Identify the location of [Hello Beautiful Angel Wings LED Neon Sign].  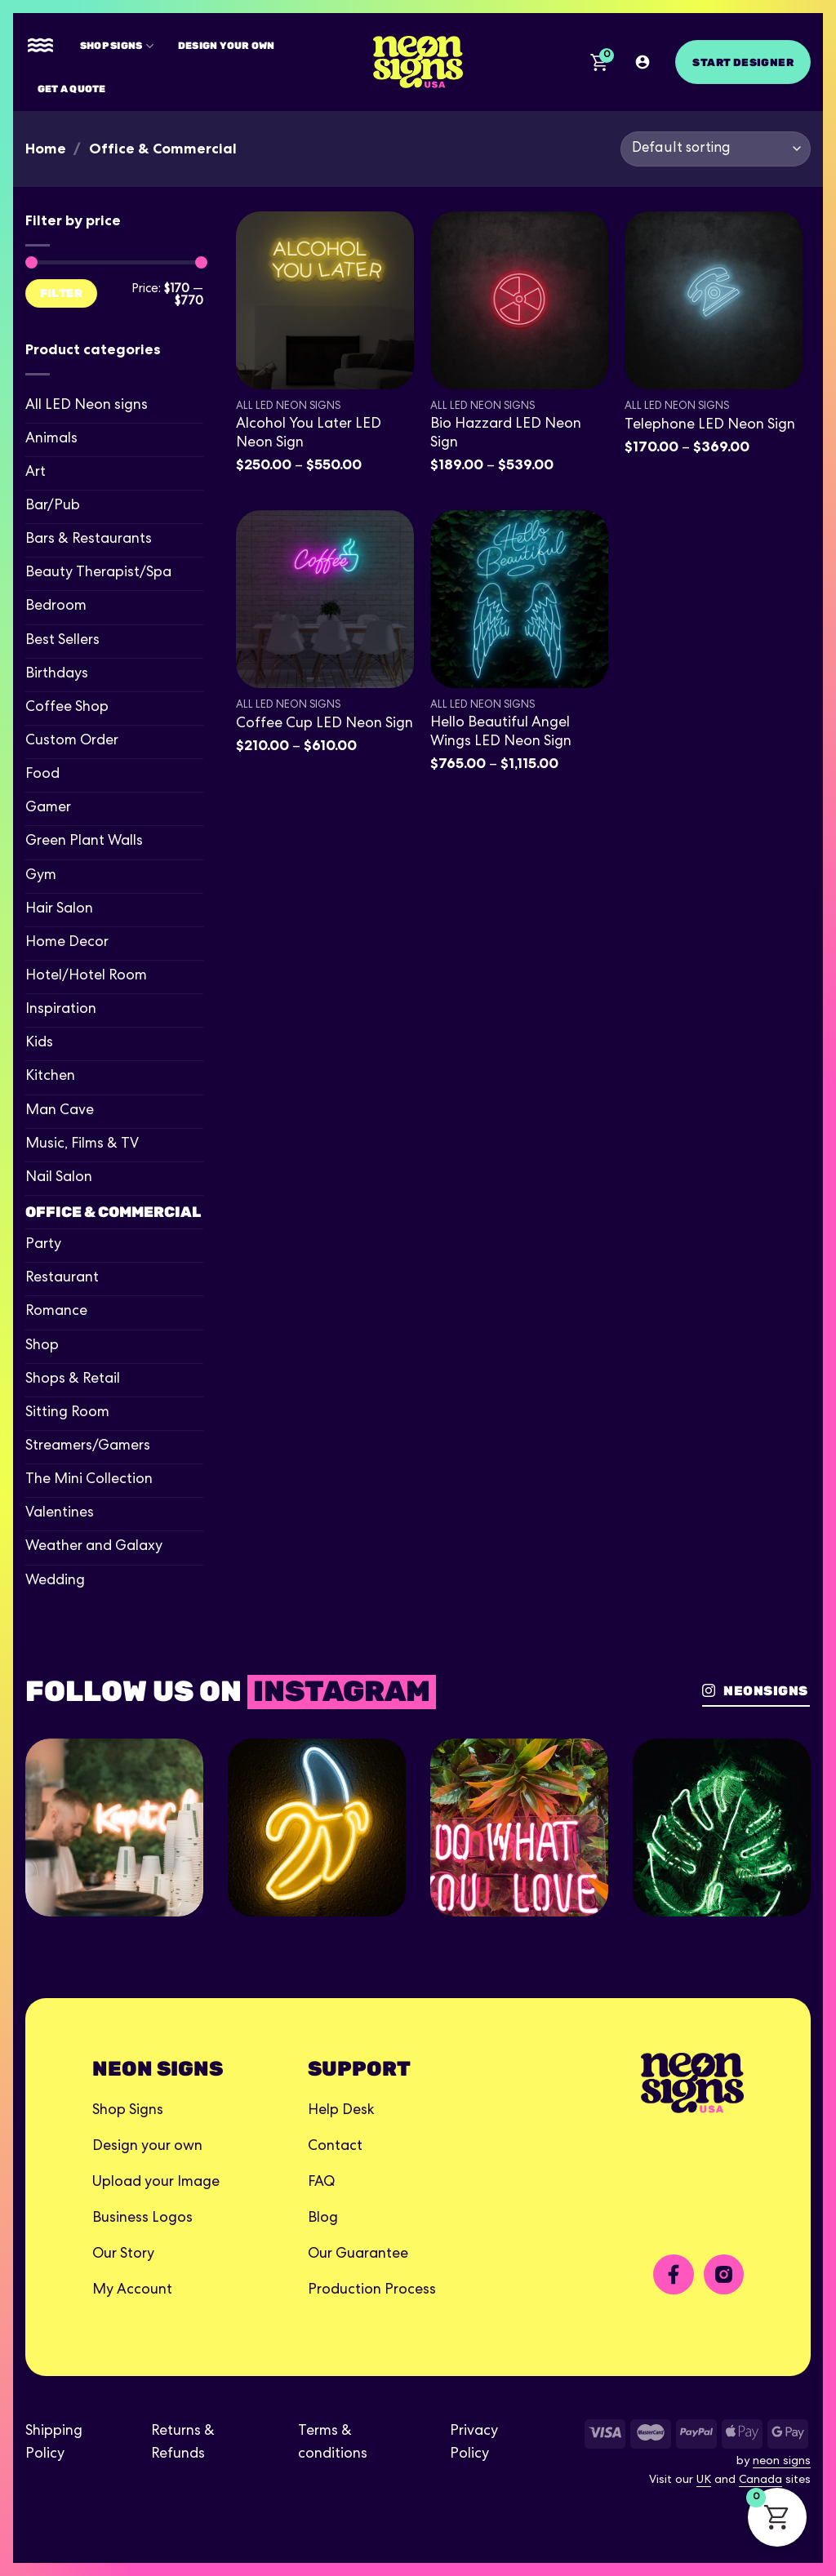
(519, 599).